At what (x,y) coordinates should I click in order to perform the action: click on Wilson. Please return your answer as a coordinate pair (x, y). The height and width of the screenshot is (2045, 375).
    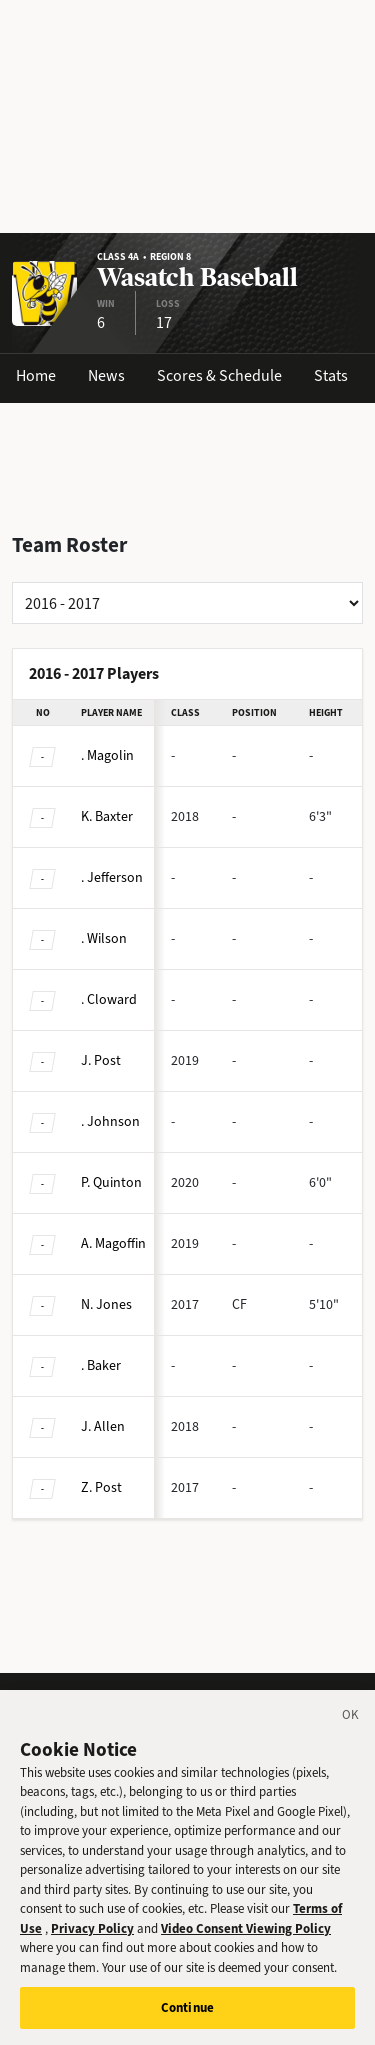
    Looking at the image, I should click on (104, 938).